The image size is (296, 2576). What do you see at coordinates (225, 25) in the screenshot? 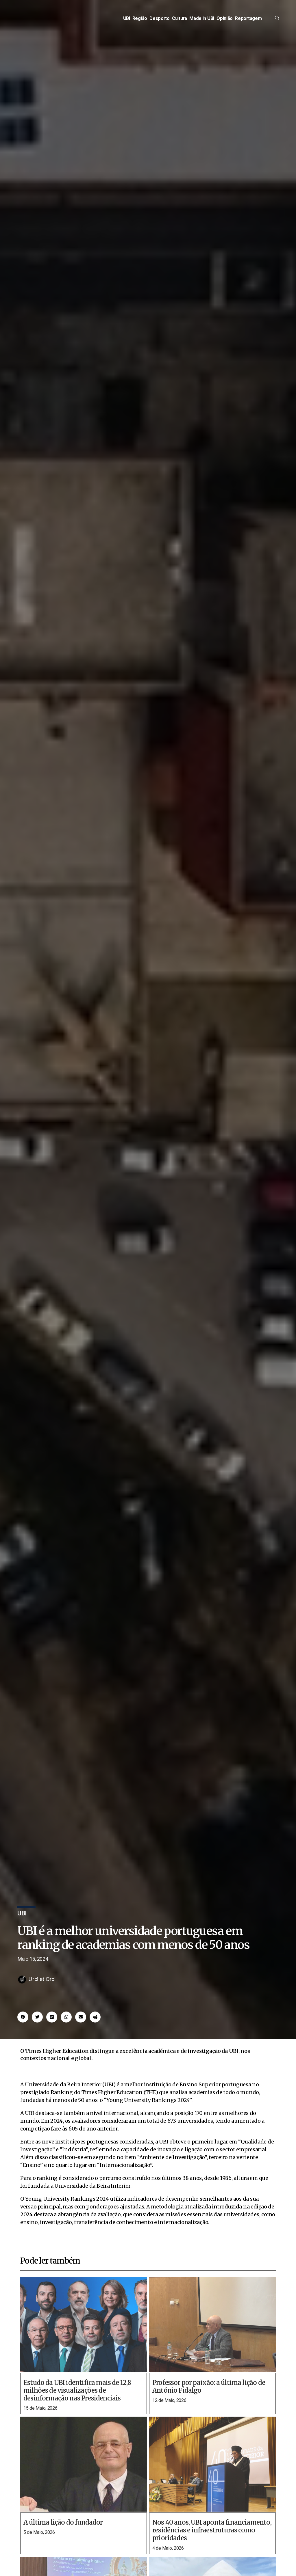
I see `Opinião` at bounding box center [225, 25].